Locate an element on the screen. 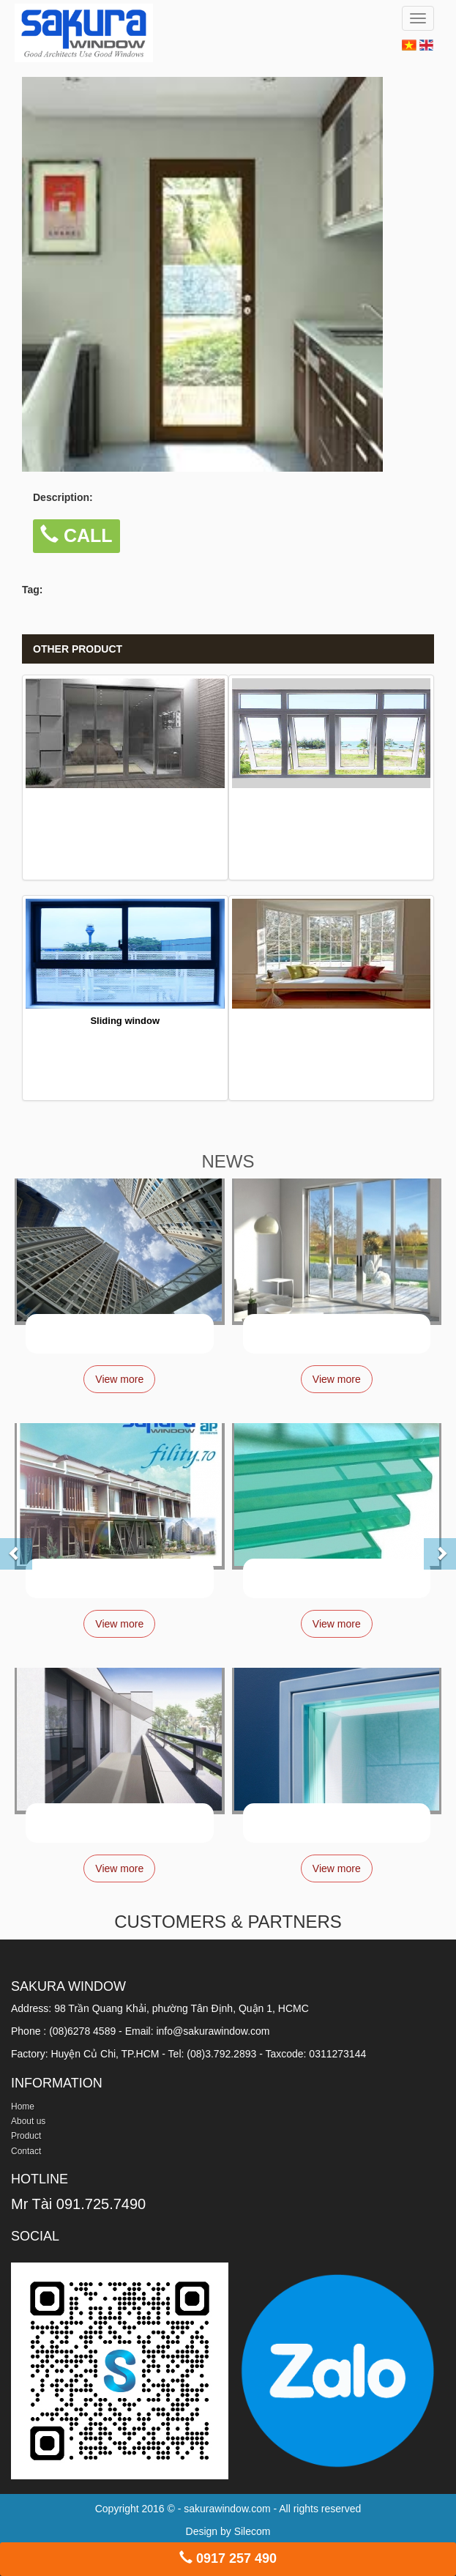 This screenshot has height=2576, width=456. Mr Tài 091.725.7490 is located at coordinates (78, 2204).